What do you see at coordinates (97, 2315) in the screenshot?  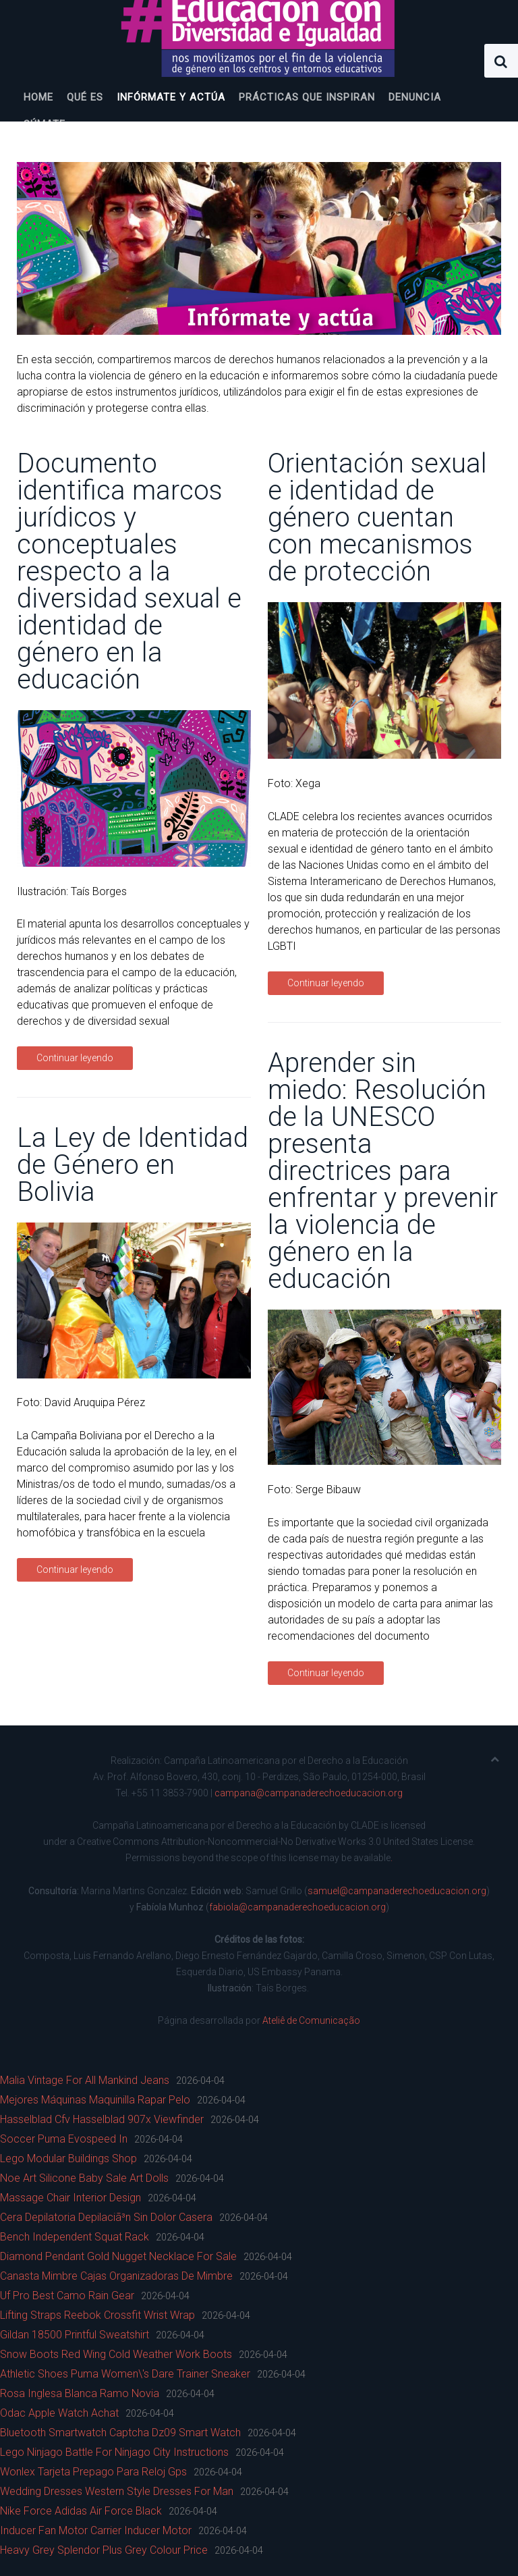 I see `Lifting Straps Reebok Crossfit Wrist Wrap` at bounding box center [97, 2315].